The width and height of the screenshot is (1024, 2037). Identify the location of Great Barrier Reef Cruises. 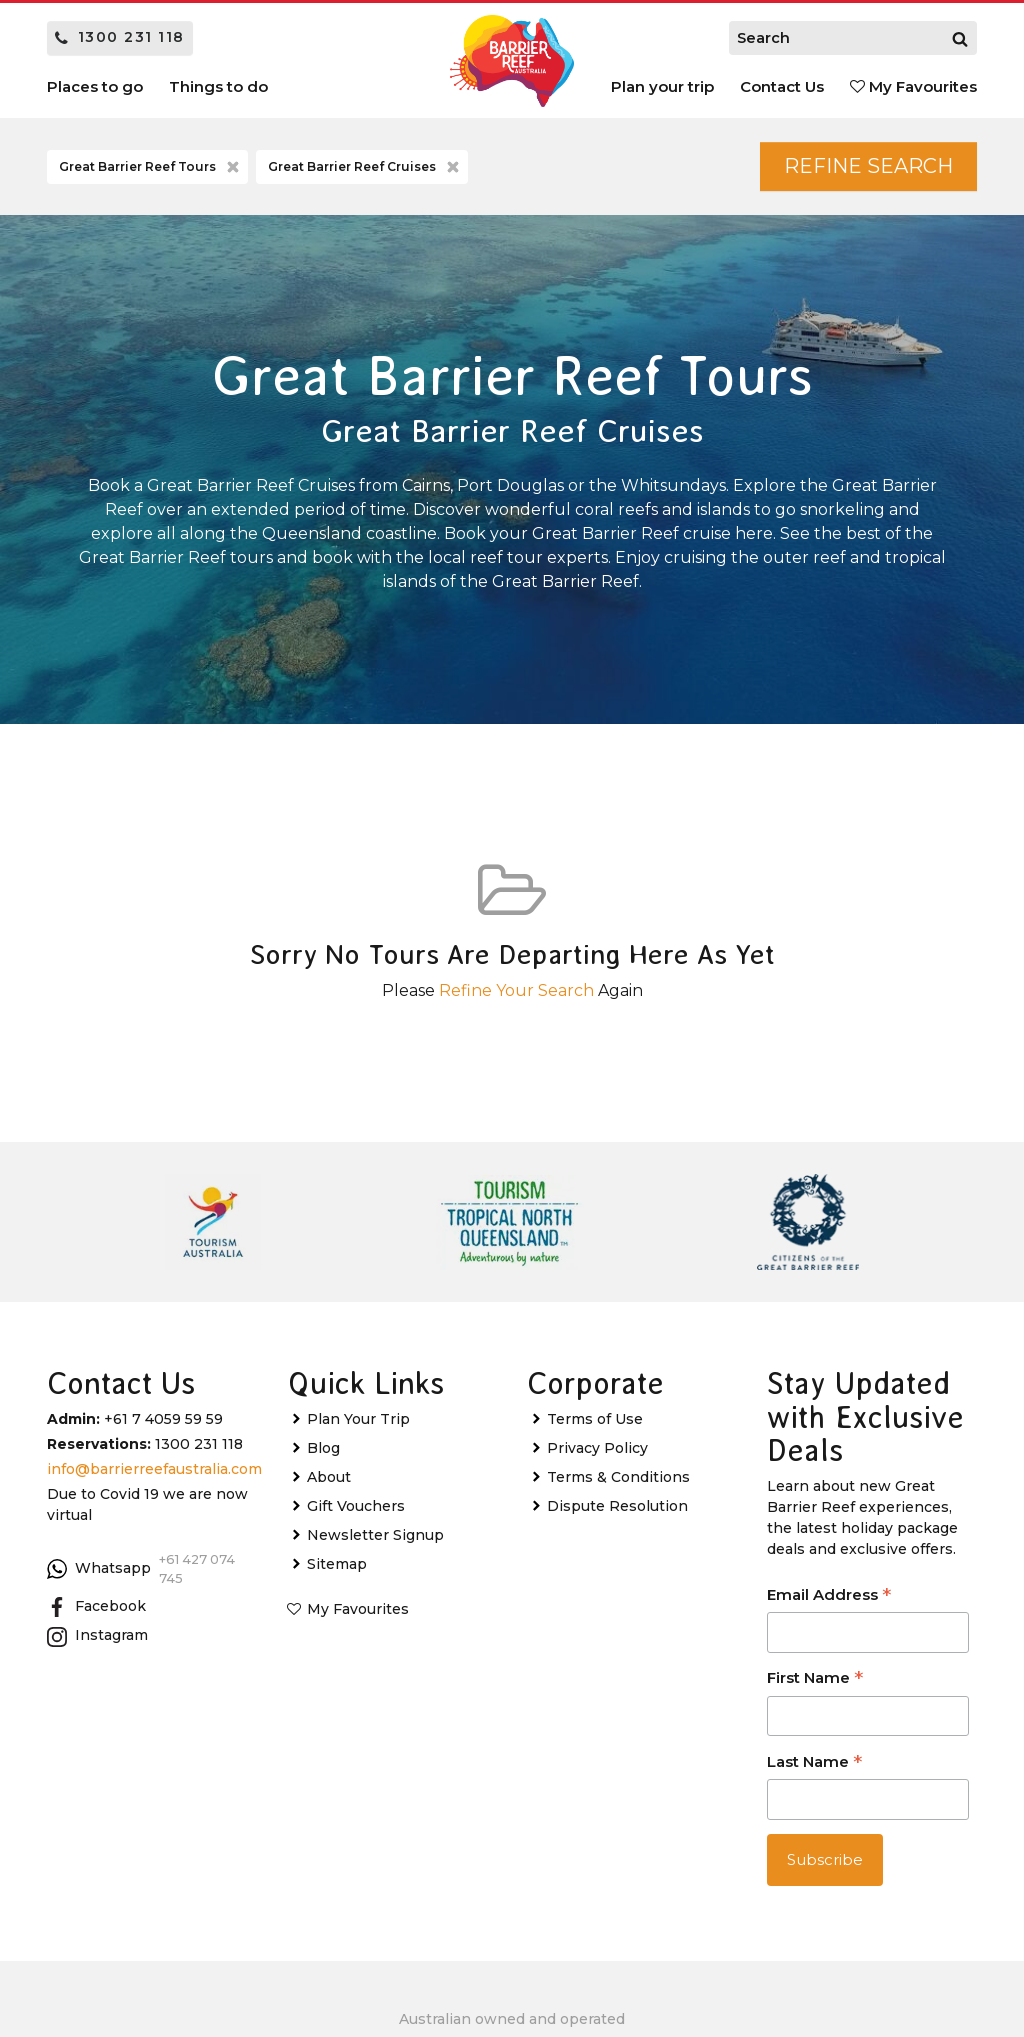
(365, 167).